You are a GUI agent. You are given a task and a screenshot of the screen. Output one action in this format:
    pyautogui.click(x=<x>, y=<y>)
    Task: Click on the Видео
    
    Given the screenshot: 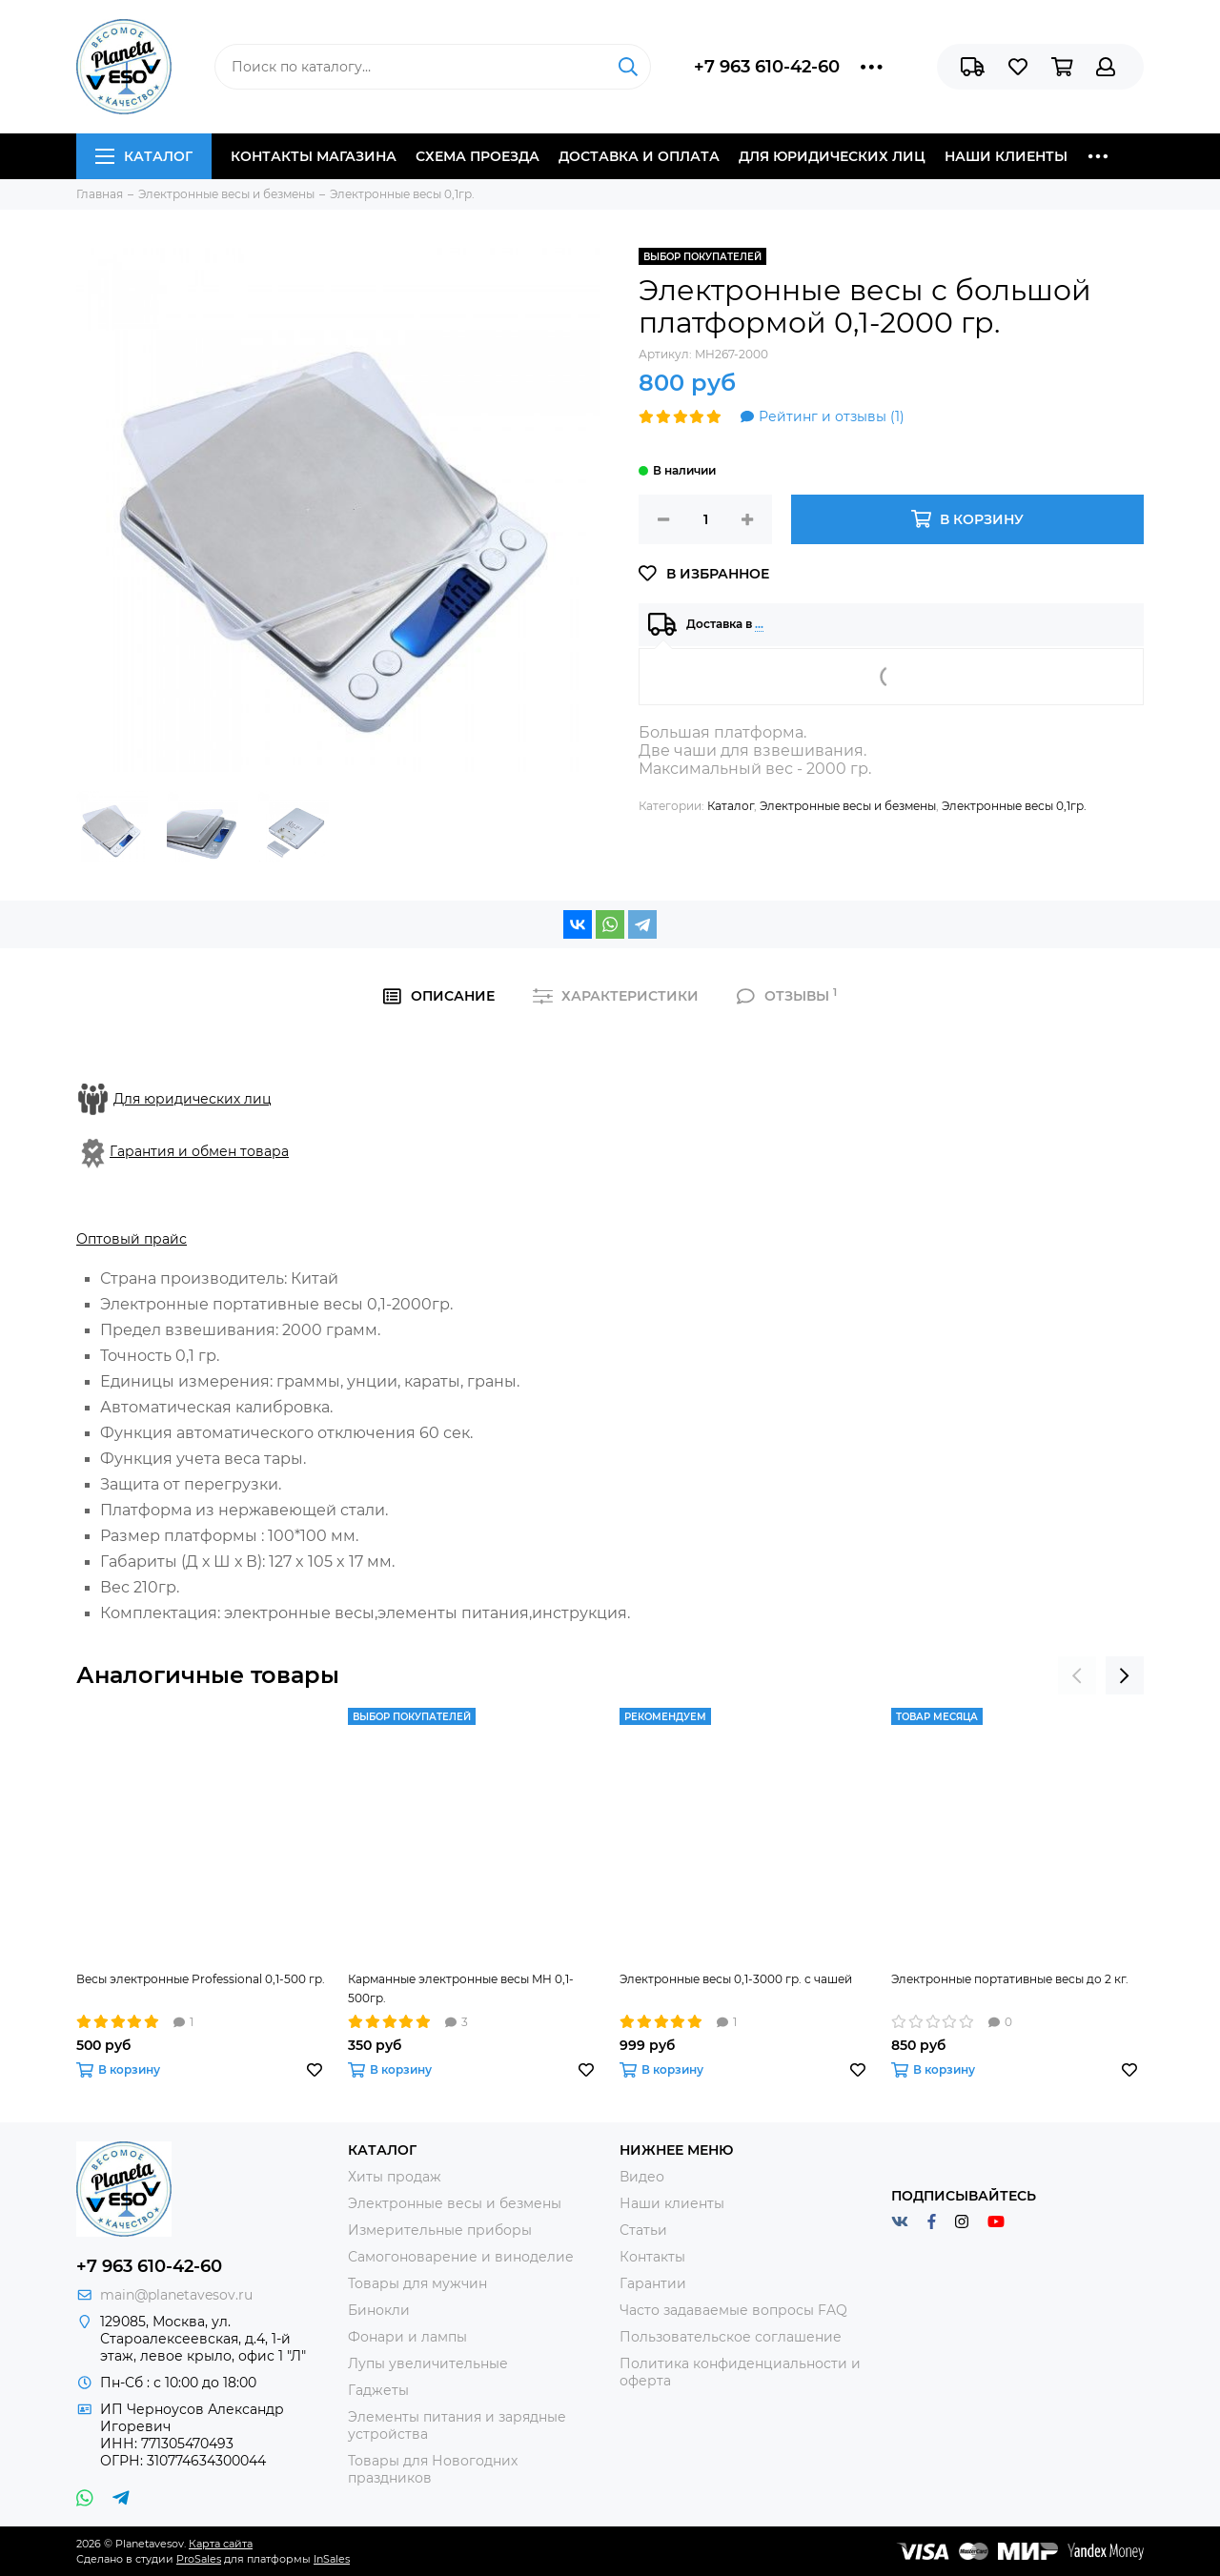 What is the action you would take?
    pyautogui.click(x=642, y=2176)
    